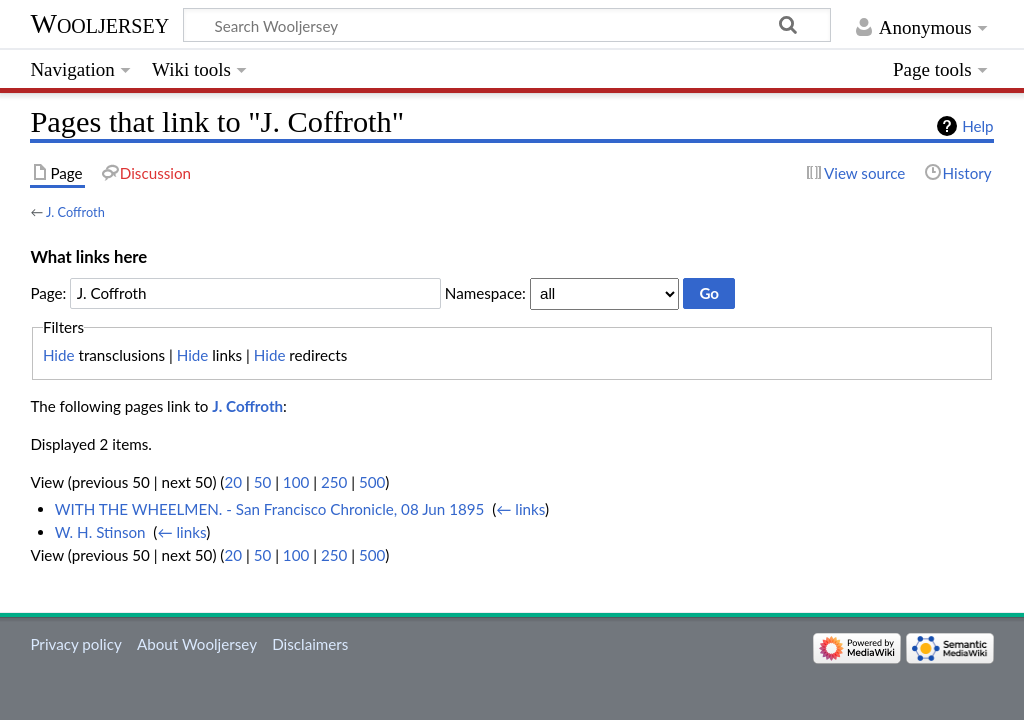 Image resolution: width=1024 pixels, height=720 pixels. What do you see at coordinates (75, 644) in the screenshot?
I see `Privacy policy` at bounding box center [75, 644].